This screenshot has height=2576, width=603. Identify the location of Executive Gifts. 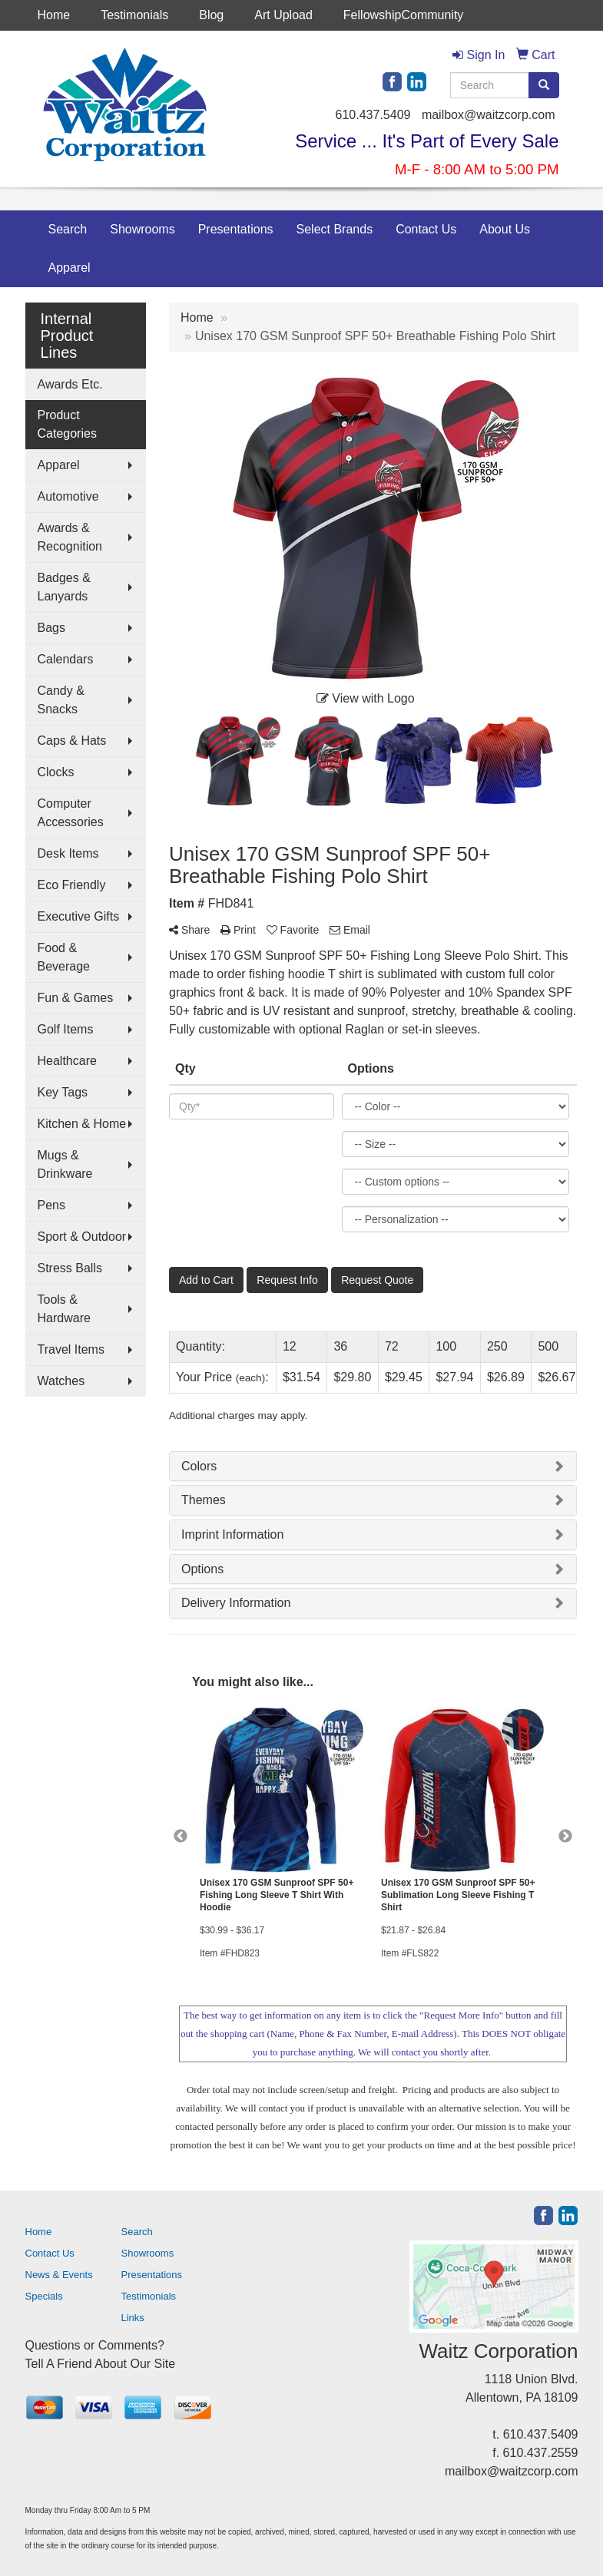
(79, 916).